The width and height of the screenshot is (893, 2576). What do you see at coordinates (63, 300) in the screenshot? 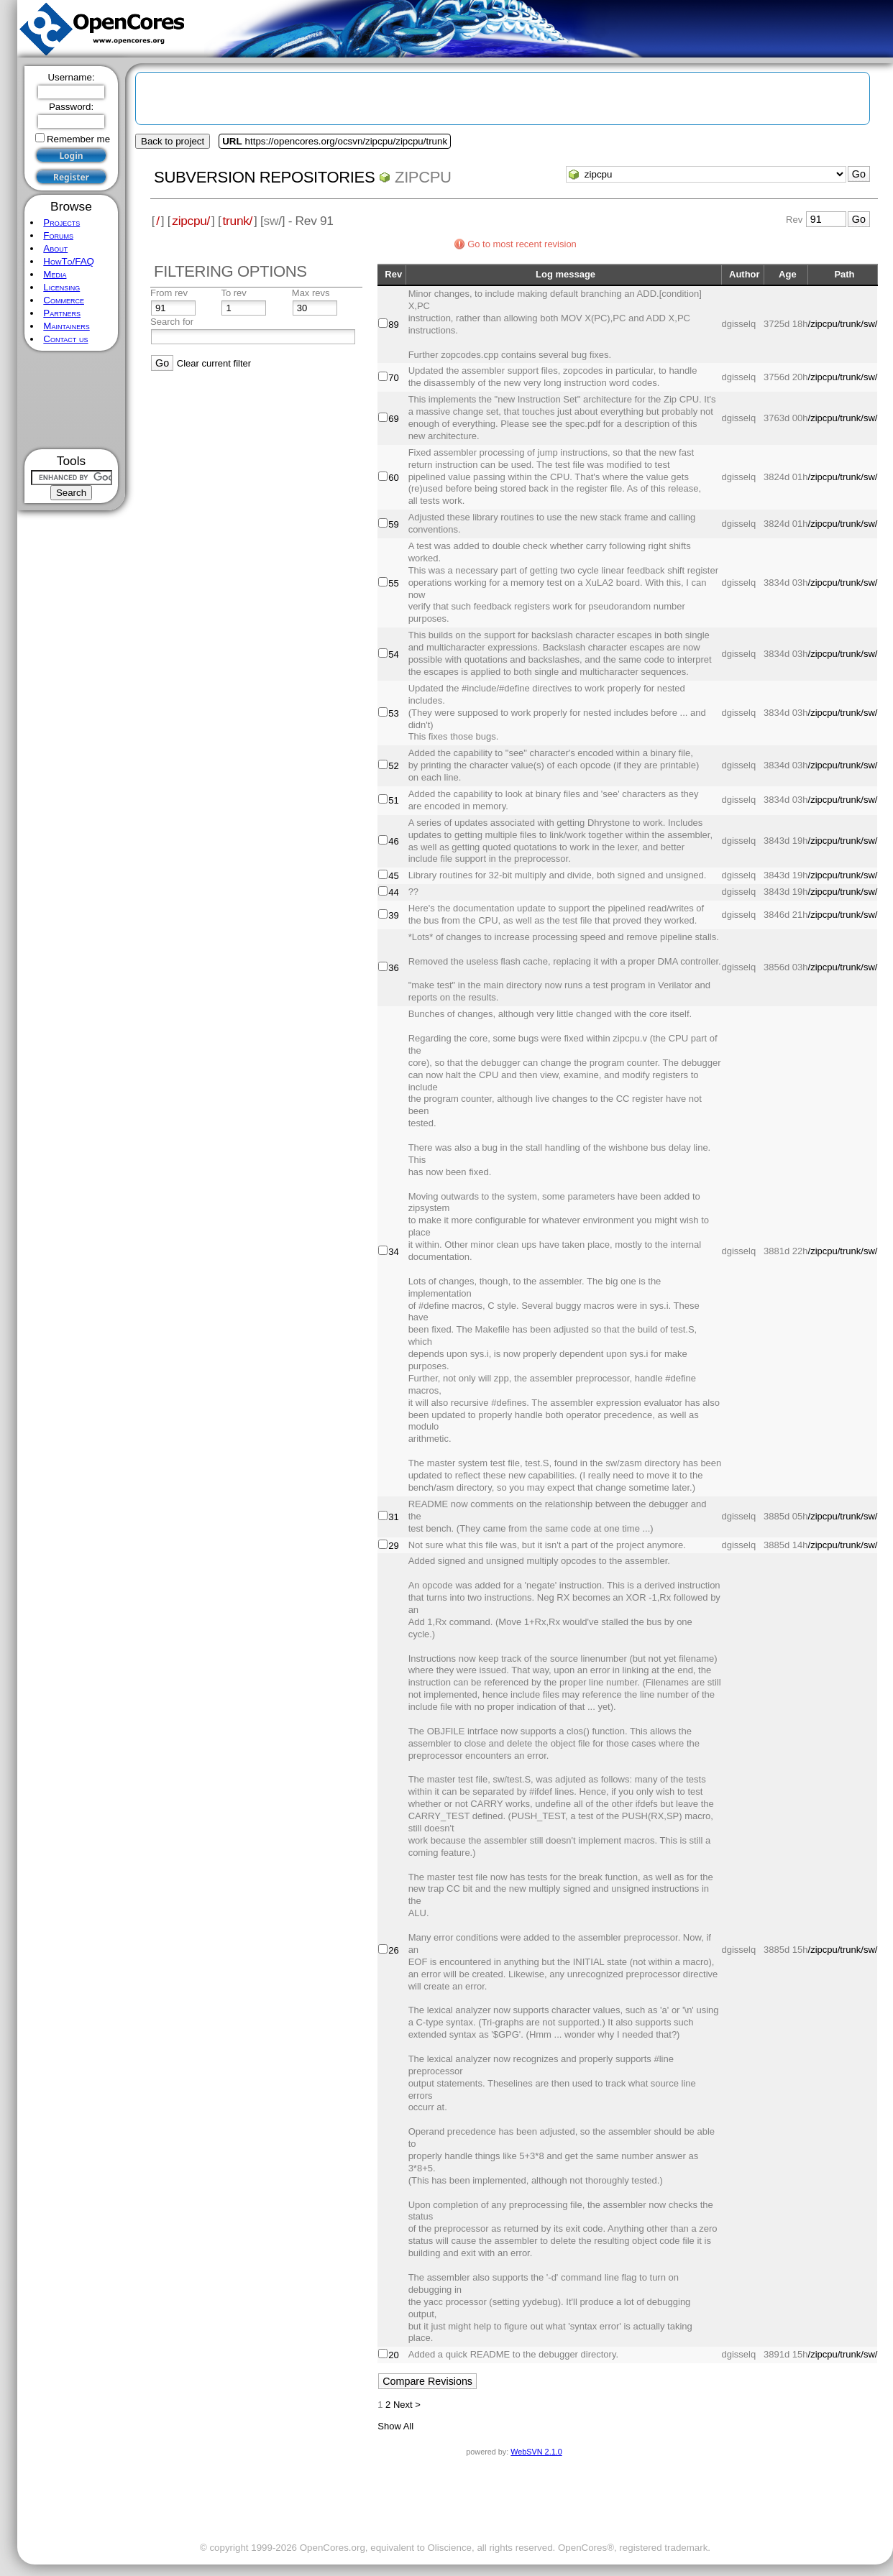
I see `Commerce` at bounding box center [63, 300].